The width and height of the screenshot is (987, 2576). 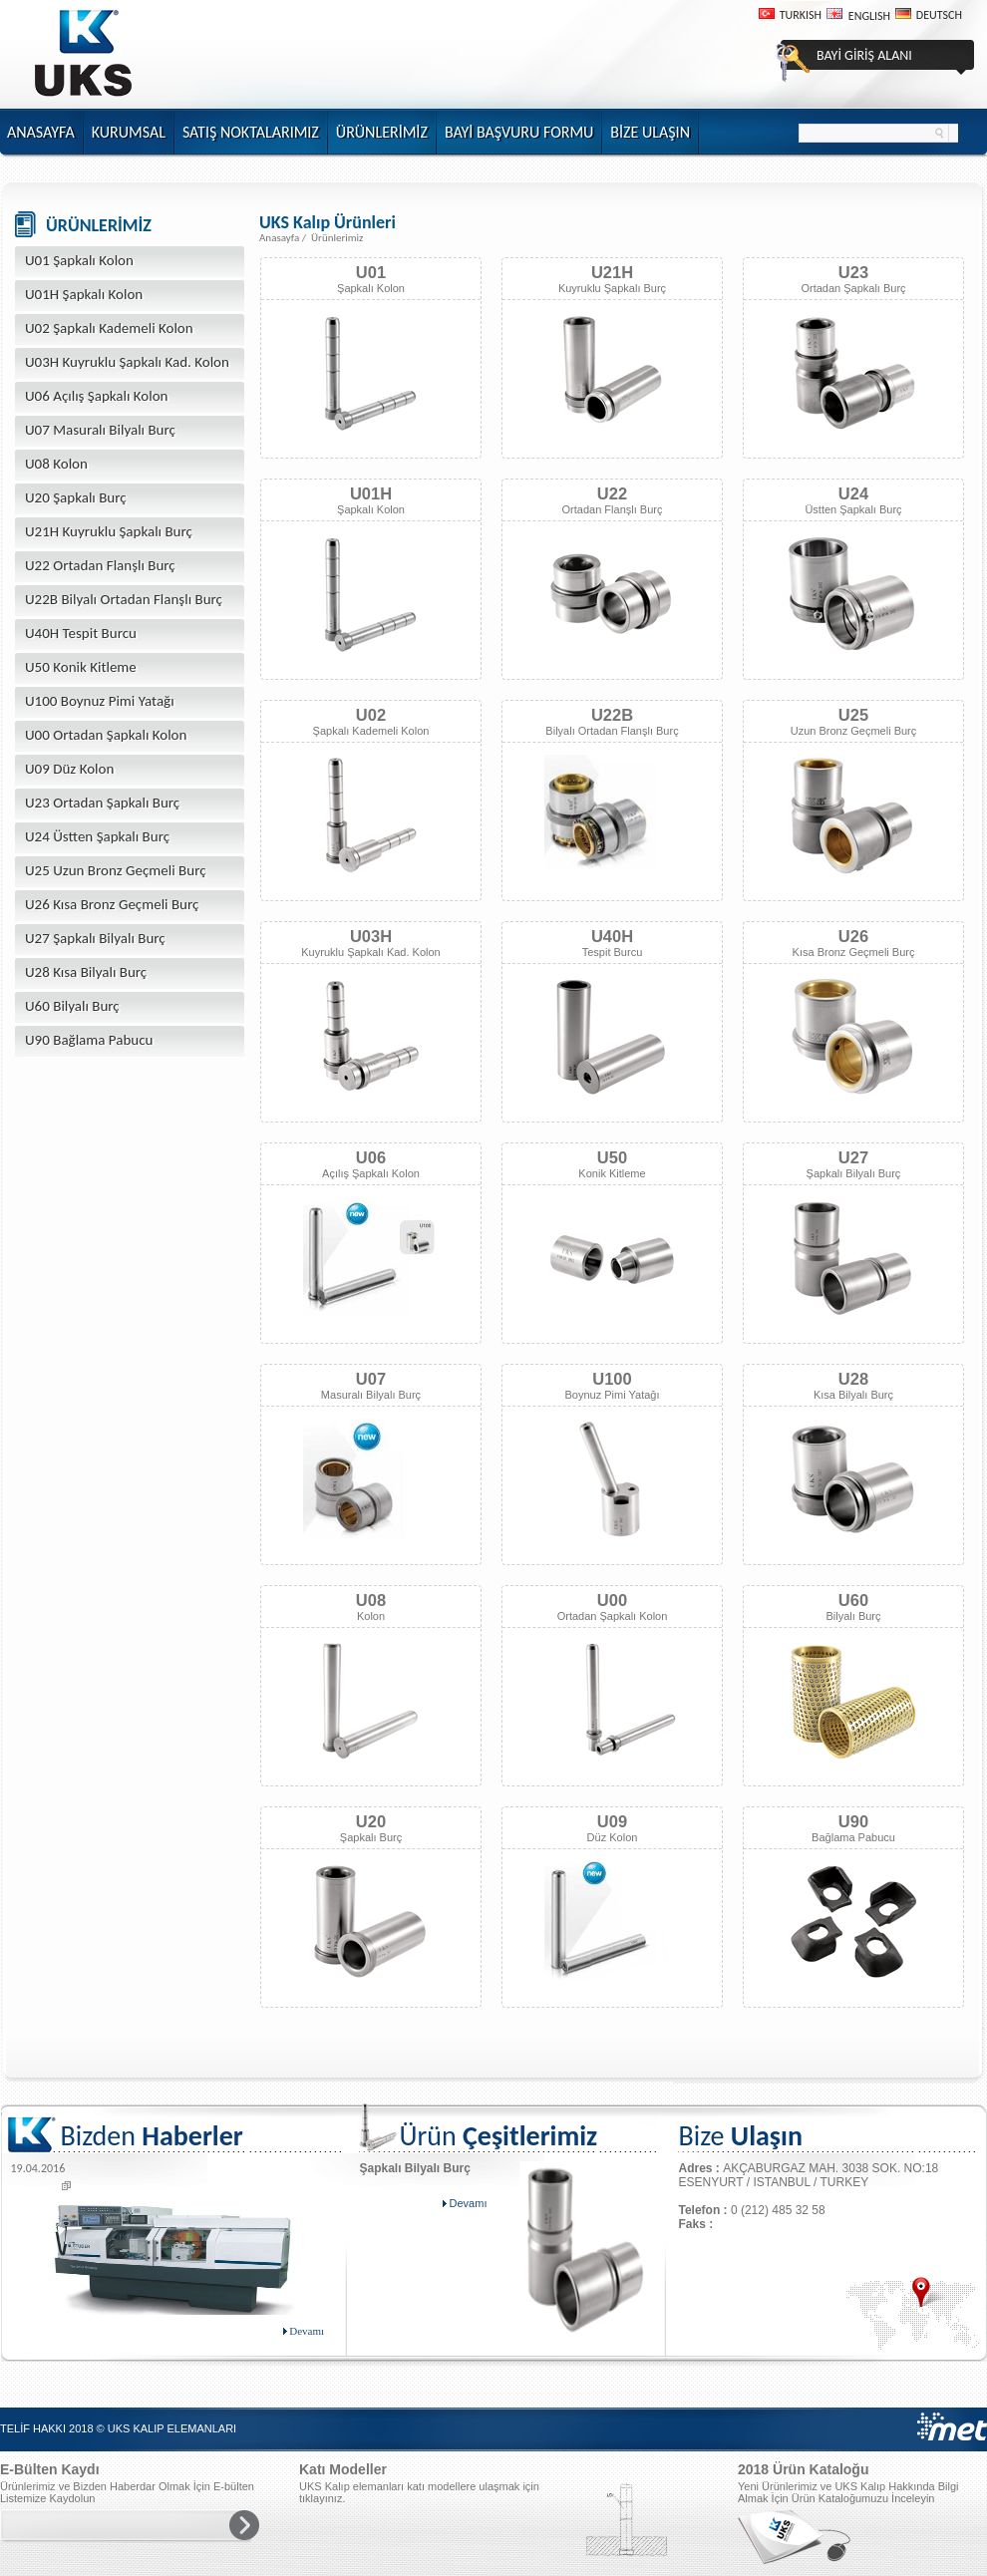 I want to click on U02 Şapkalı Kademeli Kolon, so click(x=109, y=328).